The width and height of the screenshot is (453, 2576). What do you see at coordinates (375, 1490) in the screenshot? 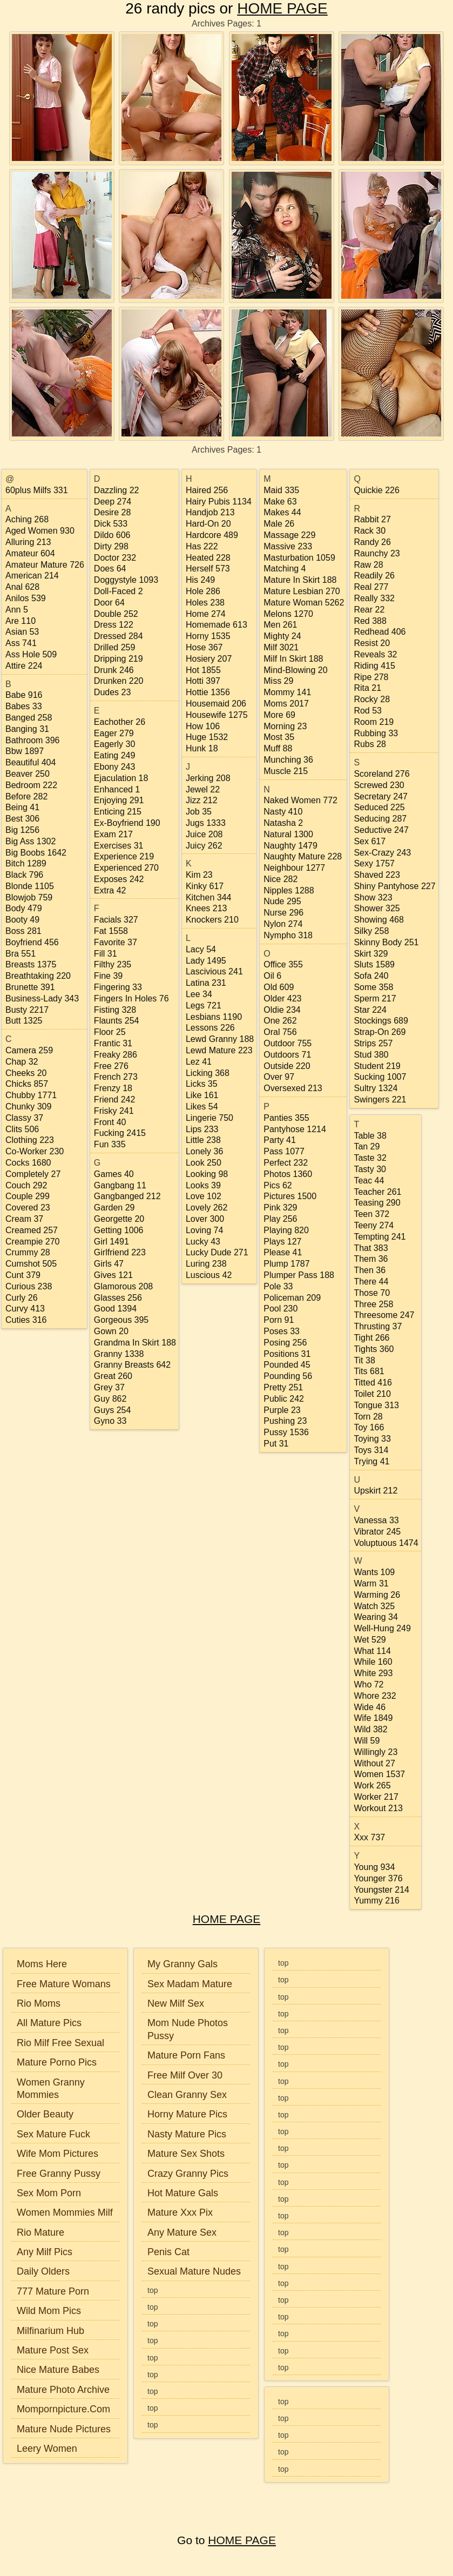
I see `upskirt 212` at bounding box center [375, 1490].